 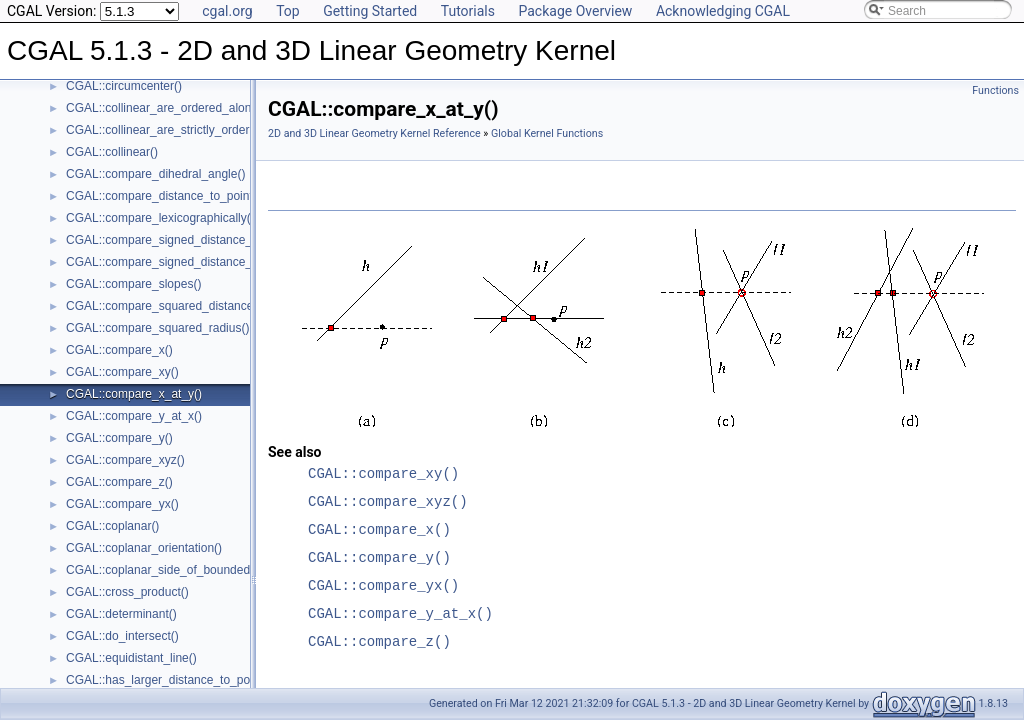 I want to click on CGAL::coplanar_side_of_bounded_circle(), so click(x=179, y=570).